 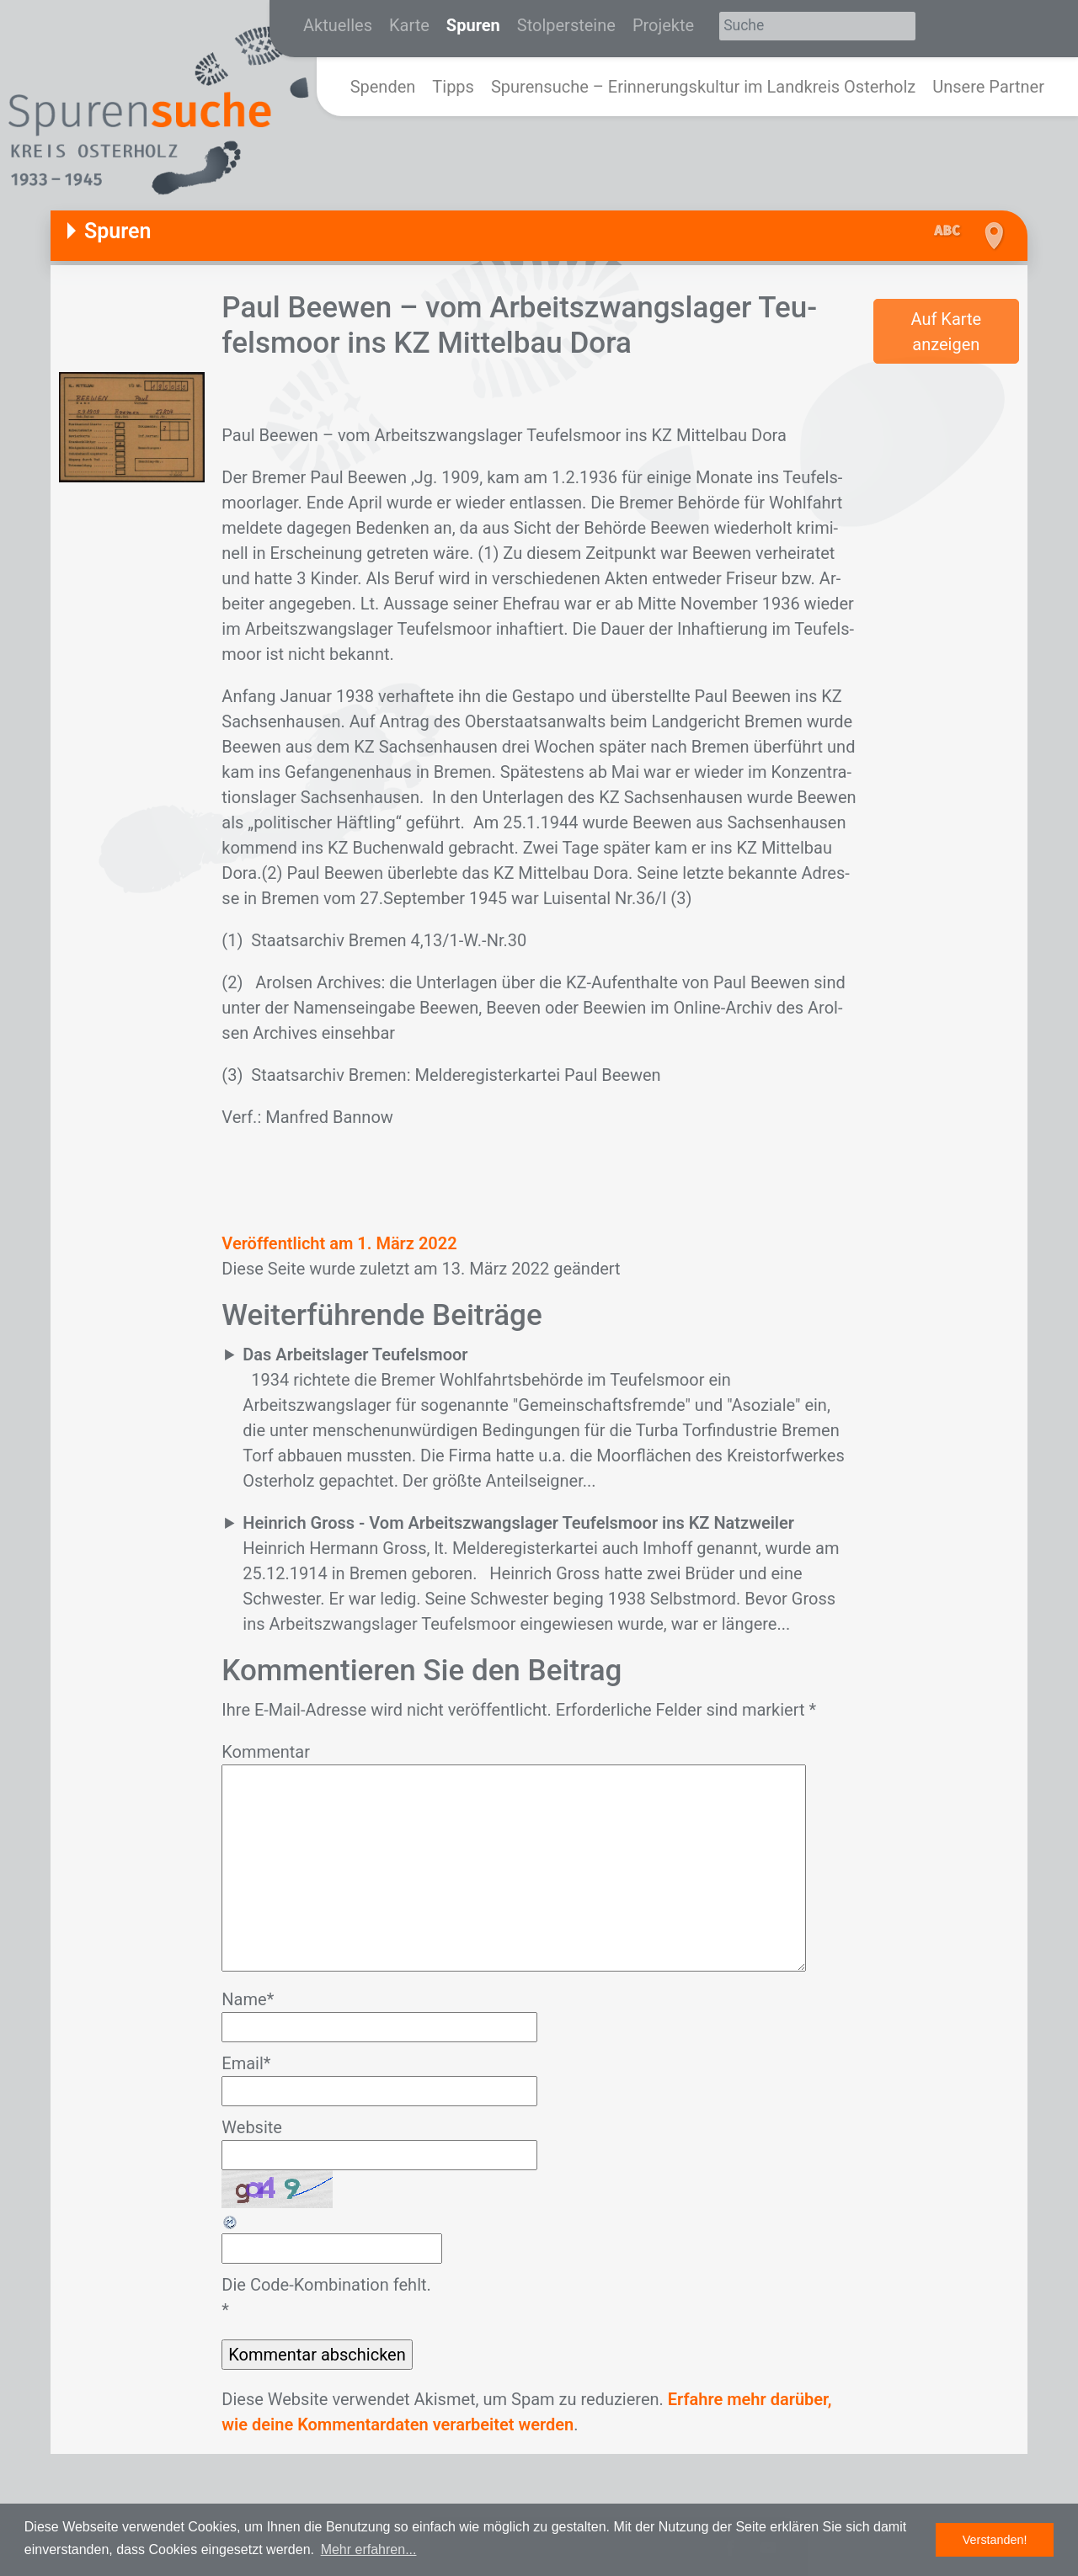 What do you see at coordinates (518, 1523) in the screenshot?
I see `Heinrich Gross - Vom Arbeitszwangslager Teufelsmoor ins KZ Natzweiler` at bounding box center [518, 1523].